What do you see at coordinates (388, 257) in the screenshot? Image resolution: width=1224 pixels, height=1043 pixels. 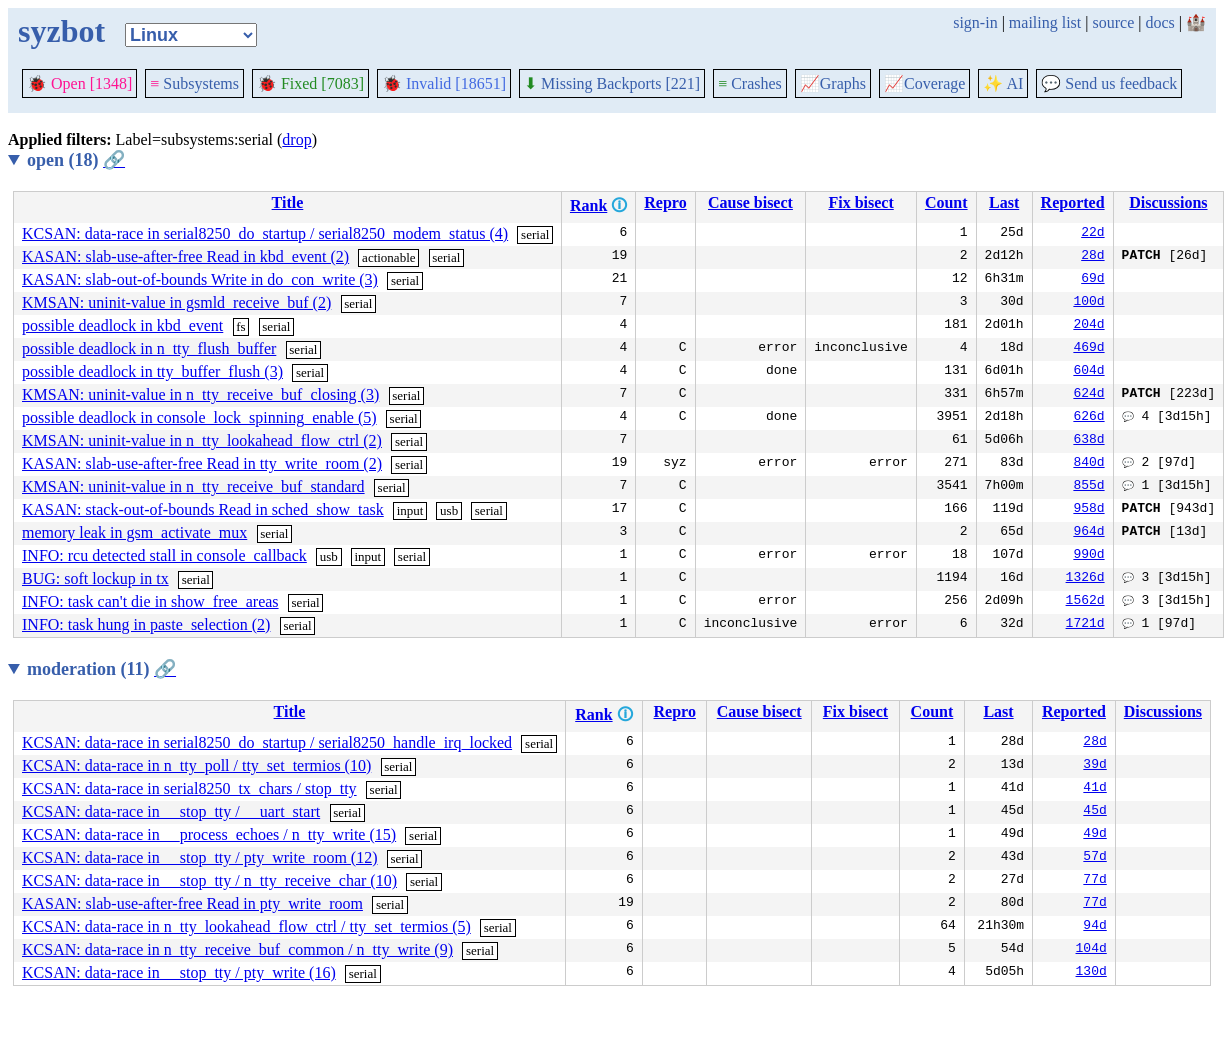 I see `actionable` at bounding box center [388, 257].